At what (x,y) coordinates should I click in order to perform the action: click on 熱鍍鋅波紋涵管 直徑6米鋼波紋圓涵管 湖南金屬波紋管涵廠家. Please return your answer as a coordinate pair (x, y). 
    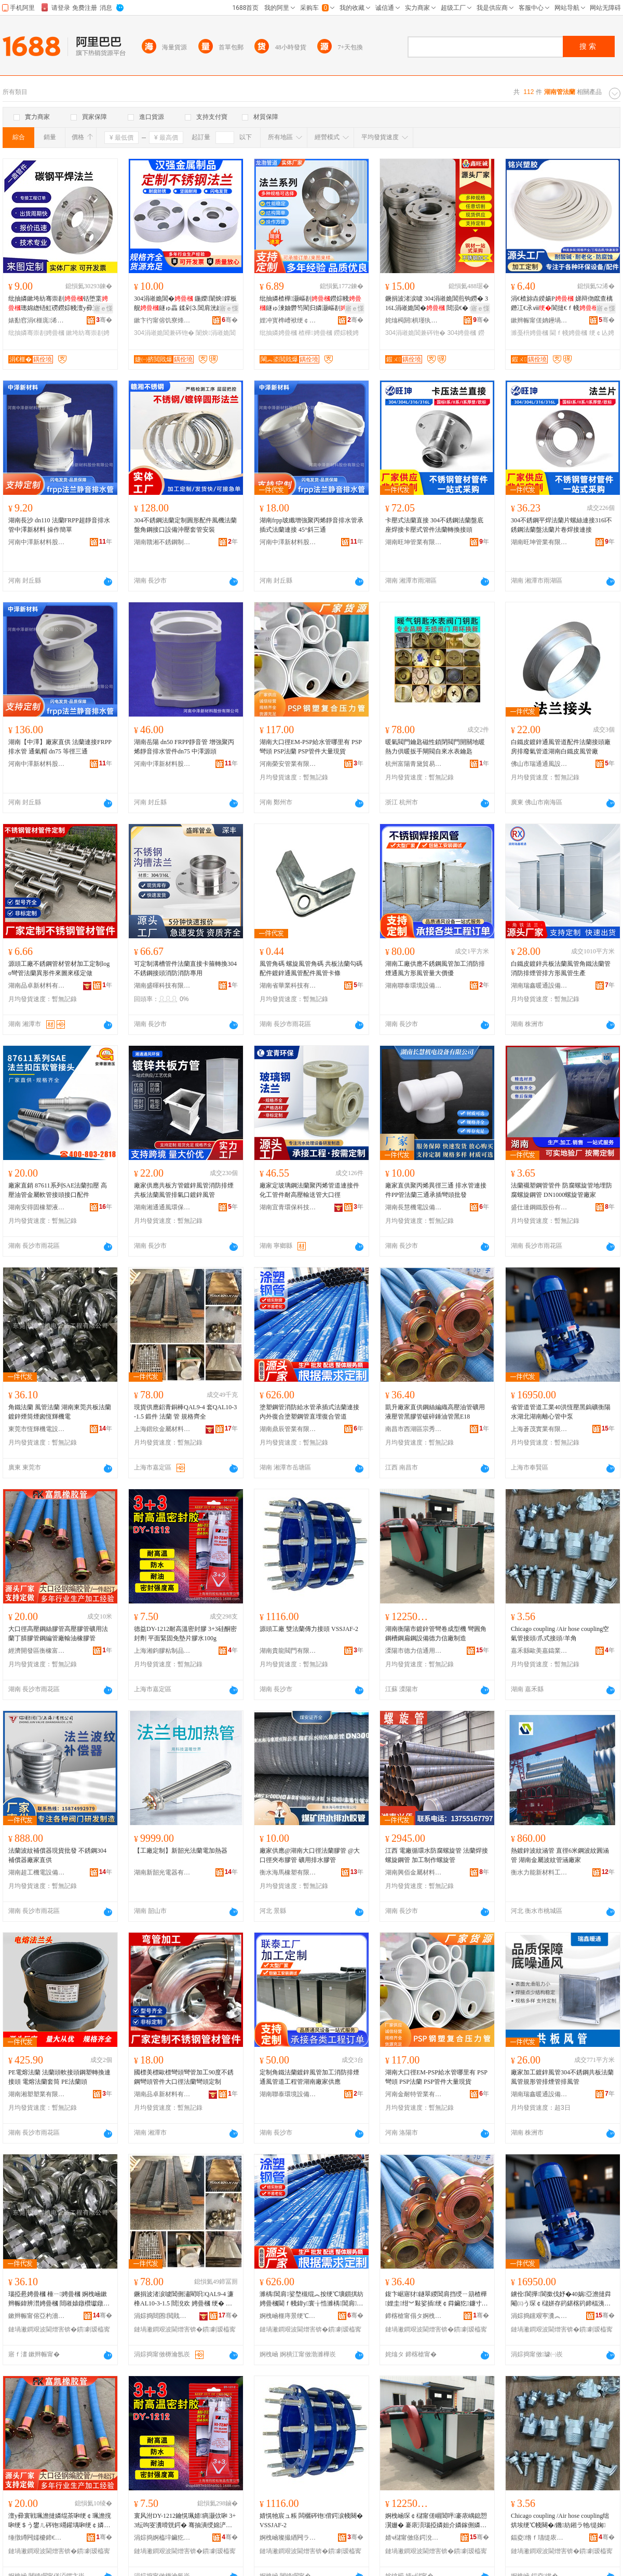
    Looking at the image, I should click on (560, 1855).